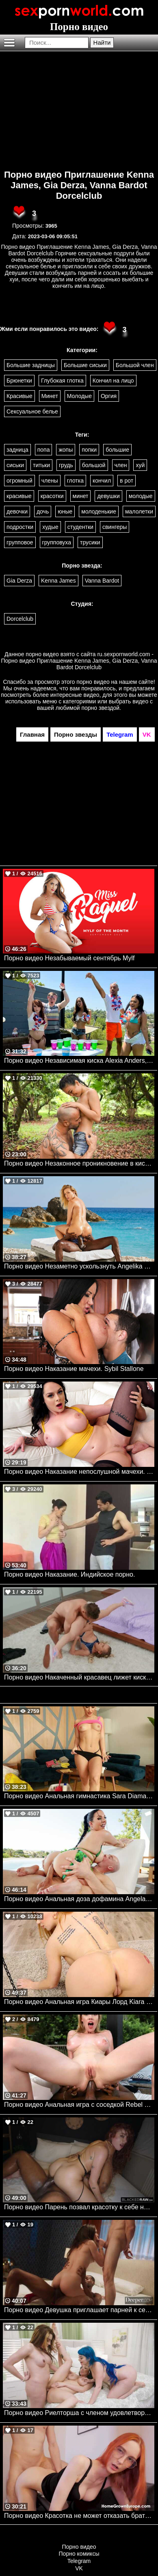 This screenshot has width=158, height=2576. What do you see at coordinates (79, 2568) in the screenshot?
I see `VK` at bounding box center [79, 2568].